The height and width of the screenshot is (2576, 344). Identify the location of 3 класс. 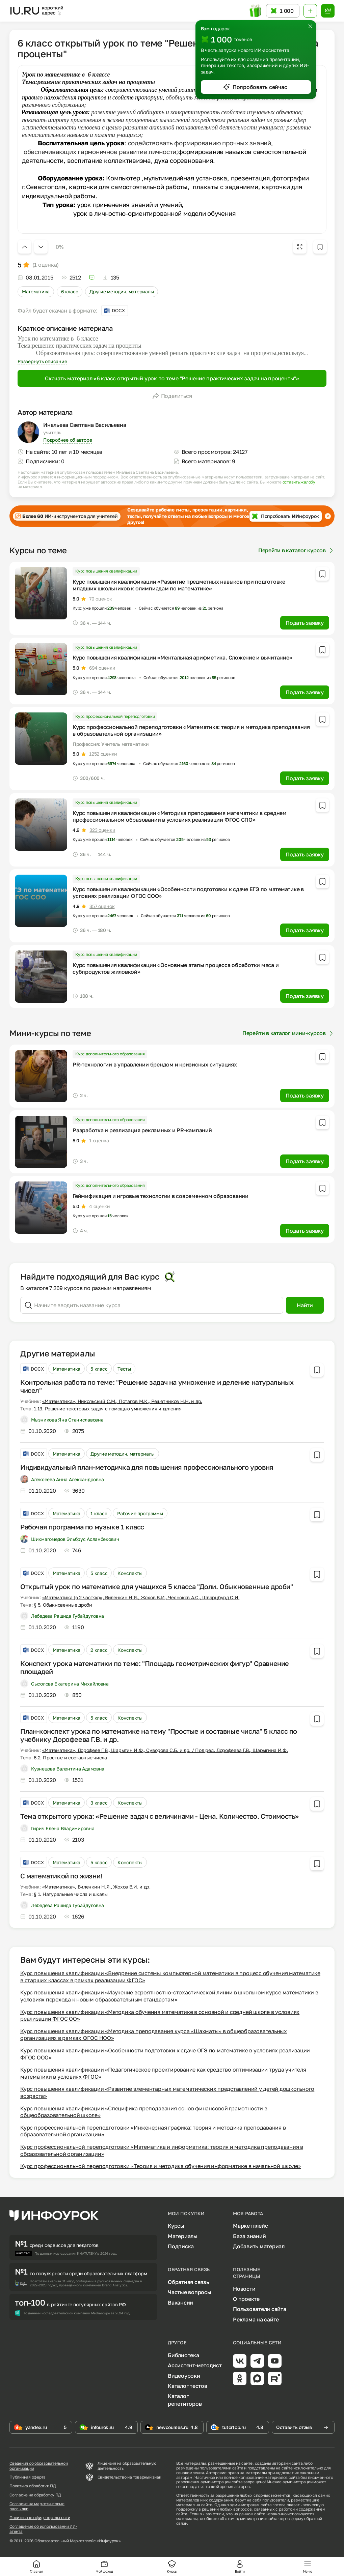
(98, 1803).